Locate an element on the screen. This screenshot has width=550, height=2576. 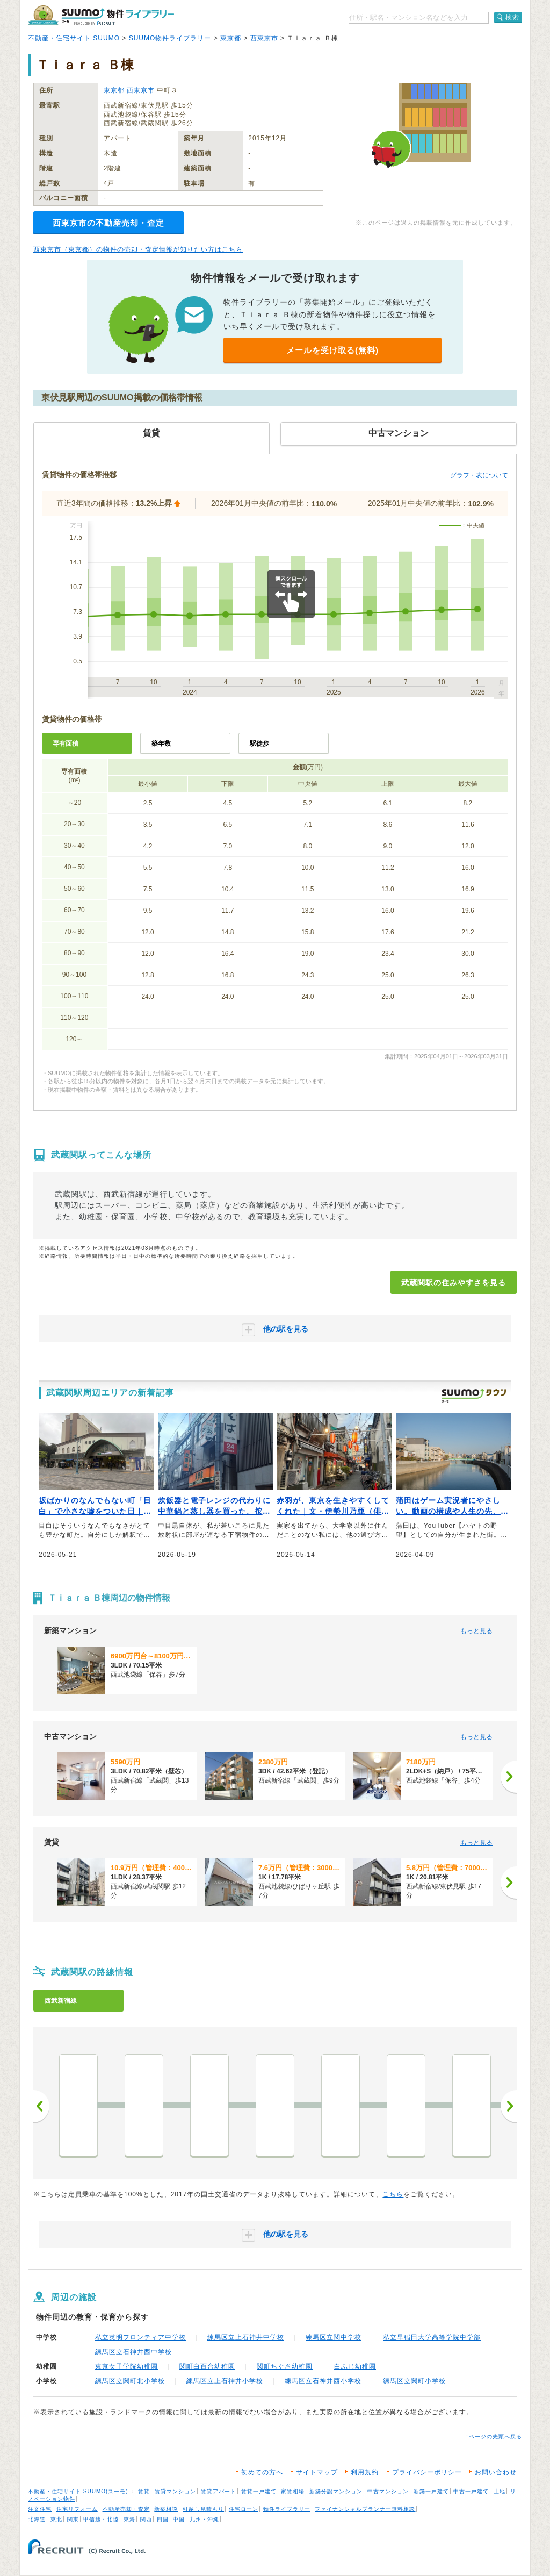
初めての方へ is located at coordinates (262, 2472).